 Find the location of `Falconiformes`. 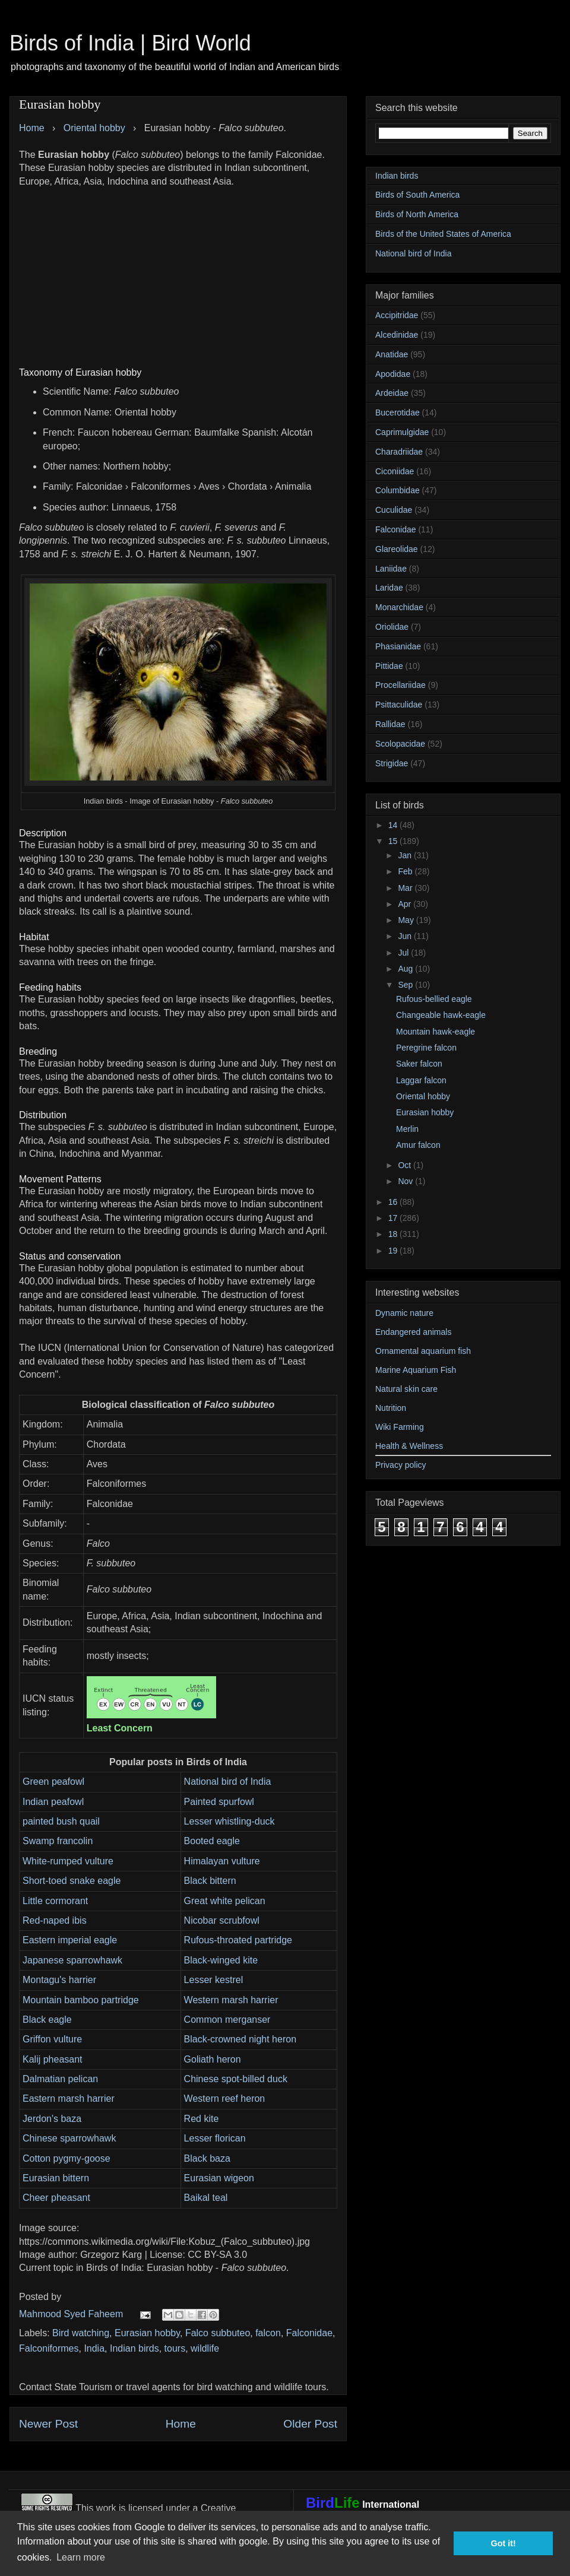

Falconiformes is located at coordinates (48, 2348).